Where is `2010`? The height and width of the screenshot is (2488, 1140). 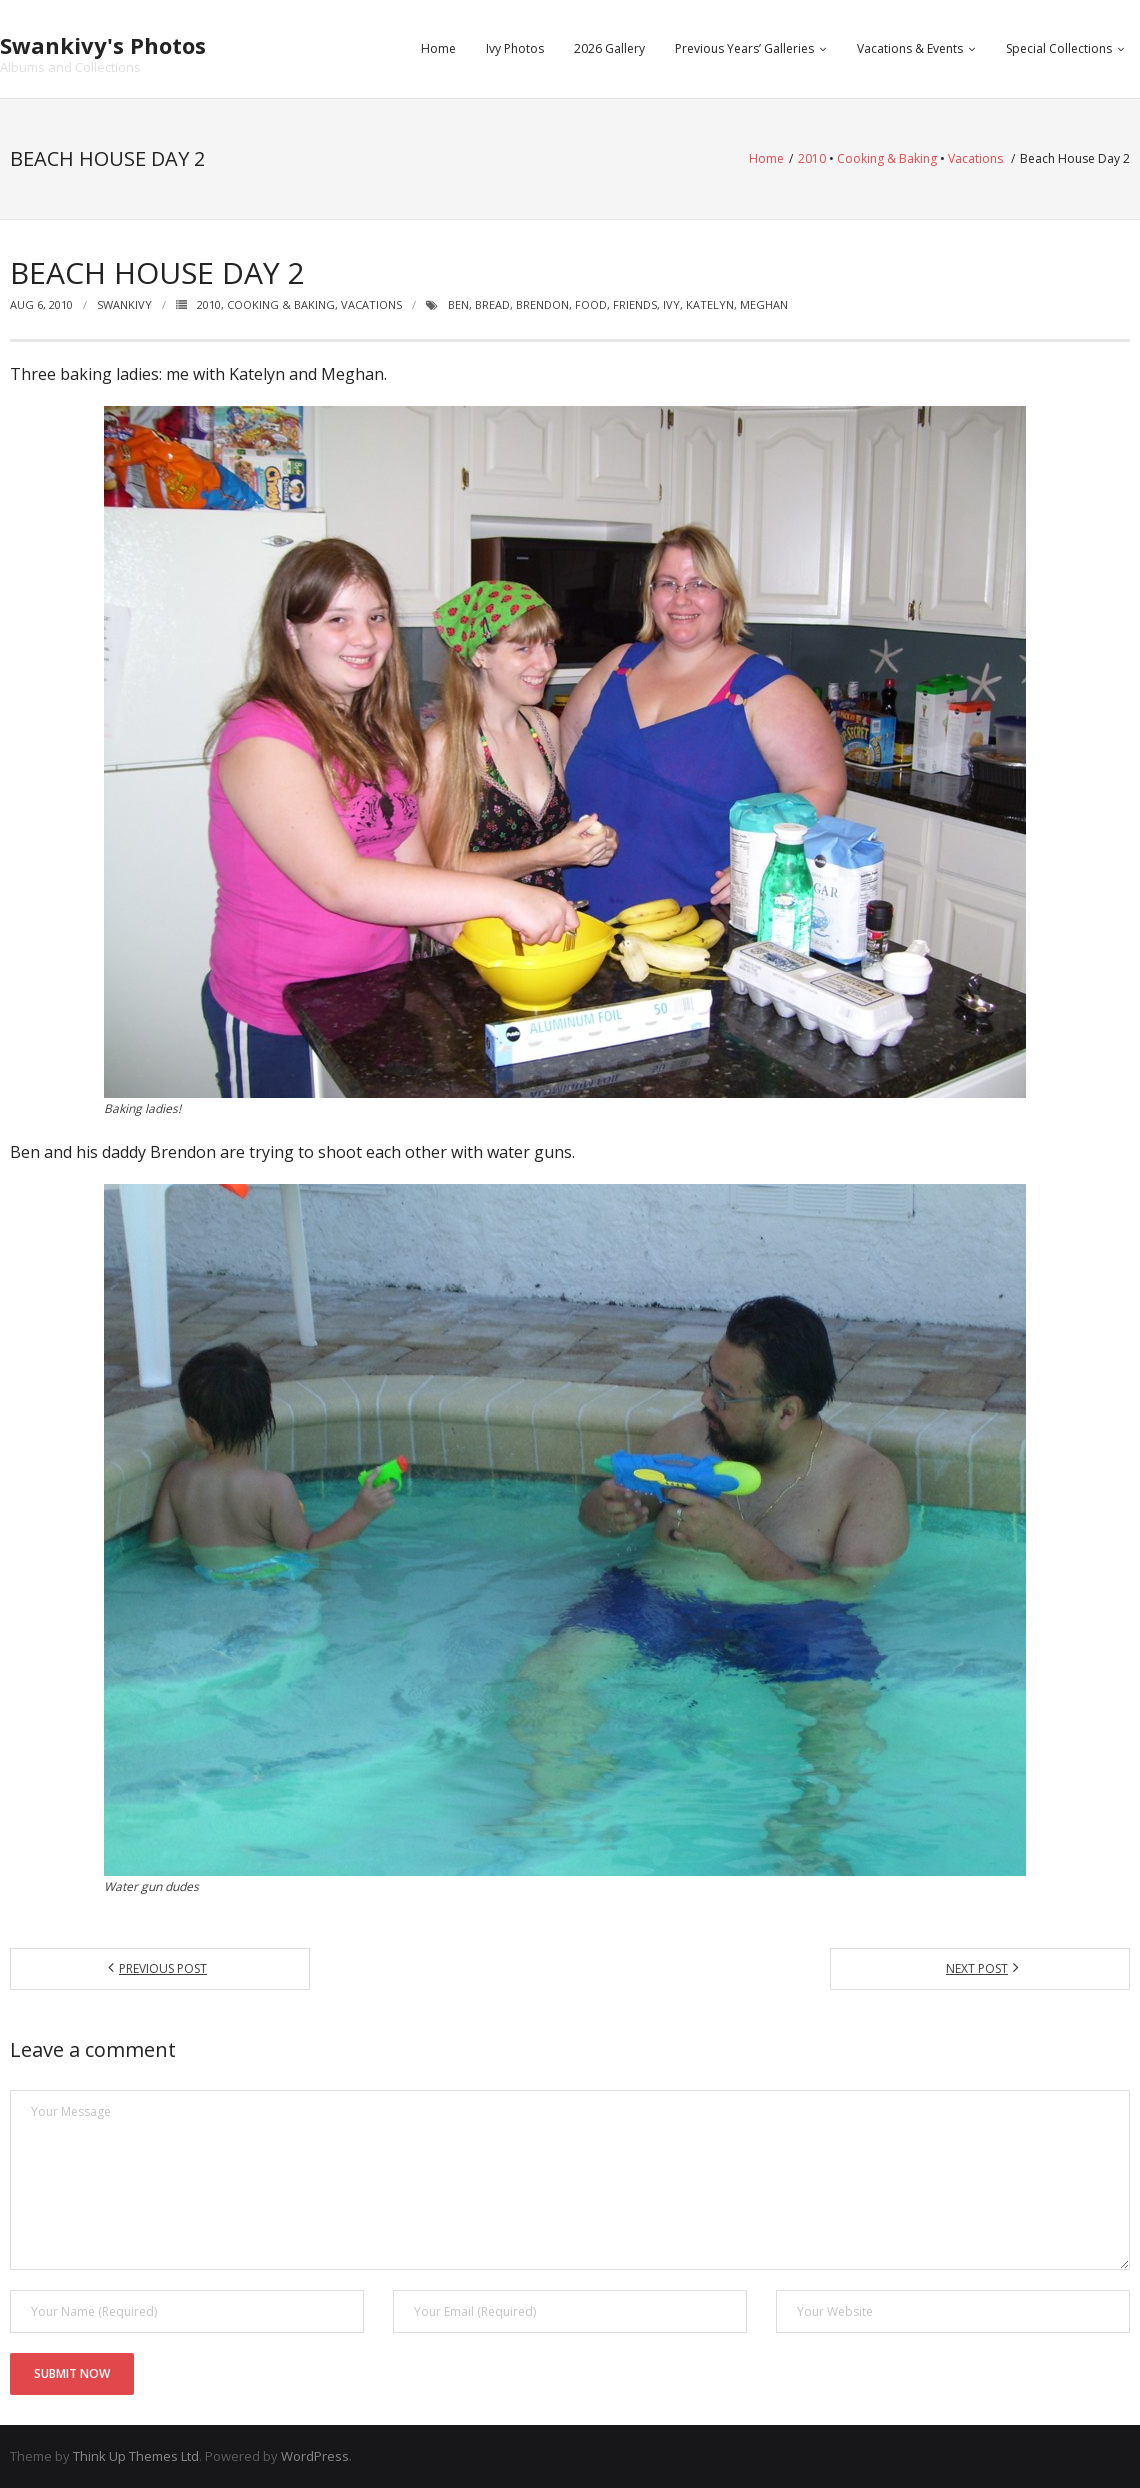 2010 is located at coordinates (812, 158).